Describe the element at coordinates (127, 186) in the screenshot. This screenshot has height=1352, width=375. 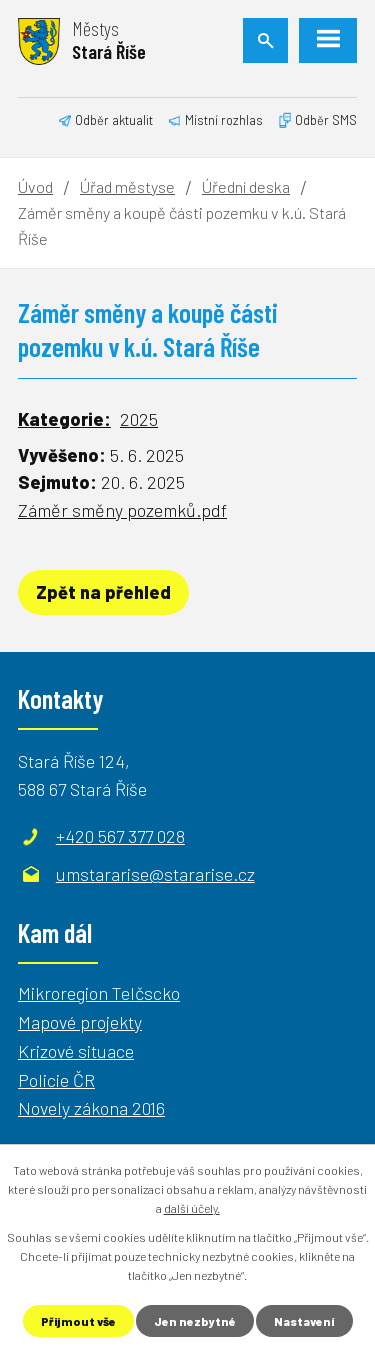
I see `Úřad městyse` at that location.